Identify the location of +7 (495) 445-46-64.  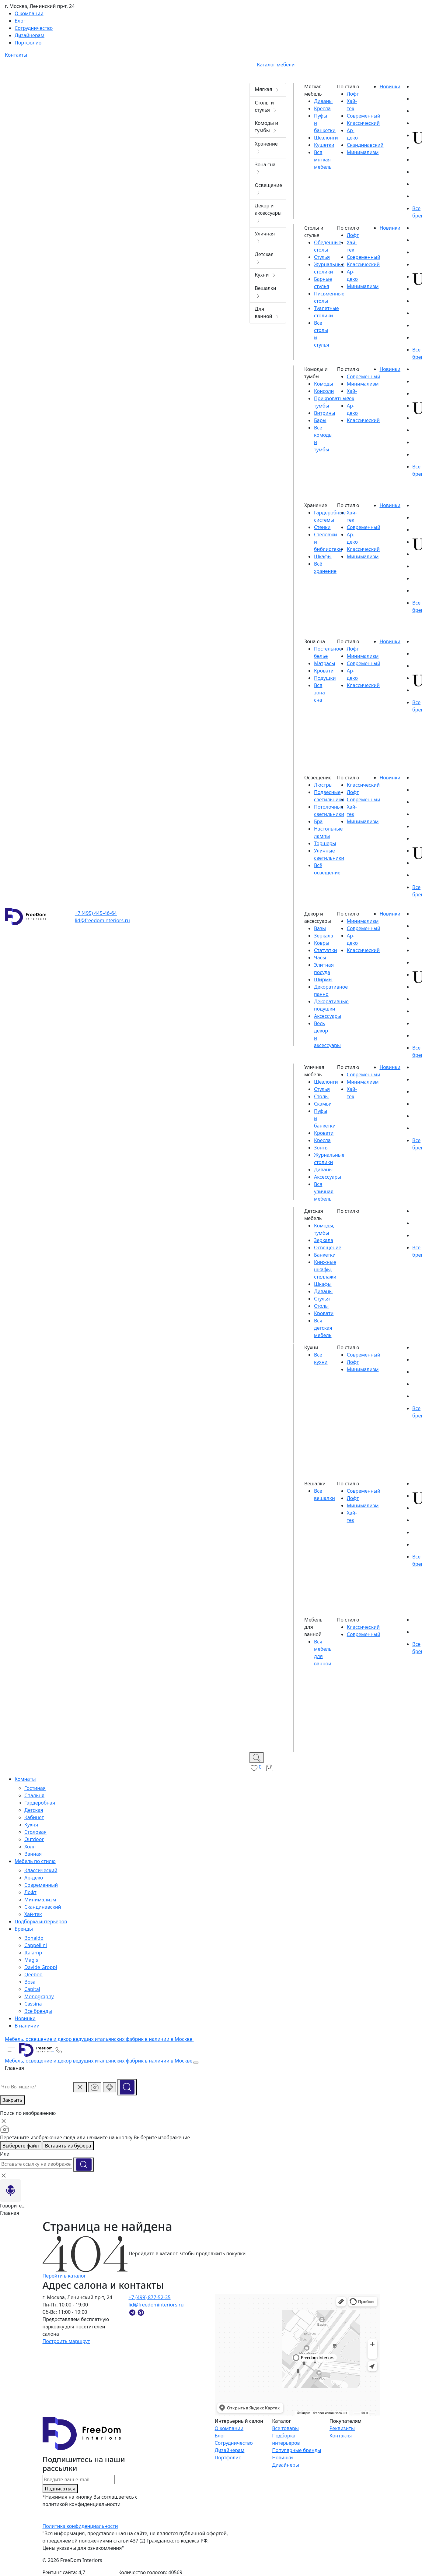
(96, 913).